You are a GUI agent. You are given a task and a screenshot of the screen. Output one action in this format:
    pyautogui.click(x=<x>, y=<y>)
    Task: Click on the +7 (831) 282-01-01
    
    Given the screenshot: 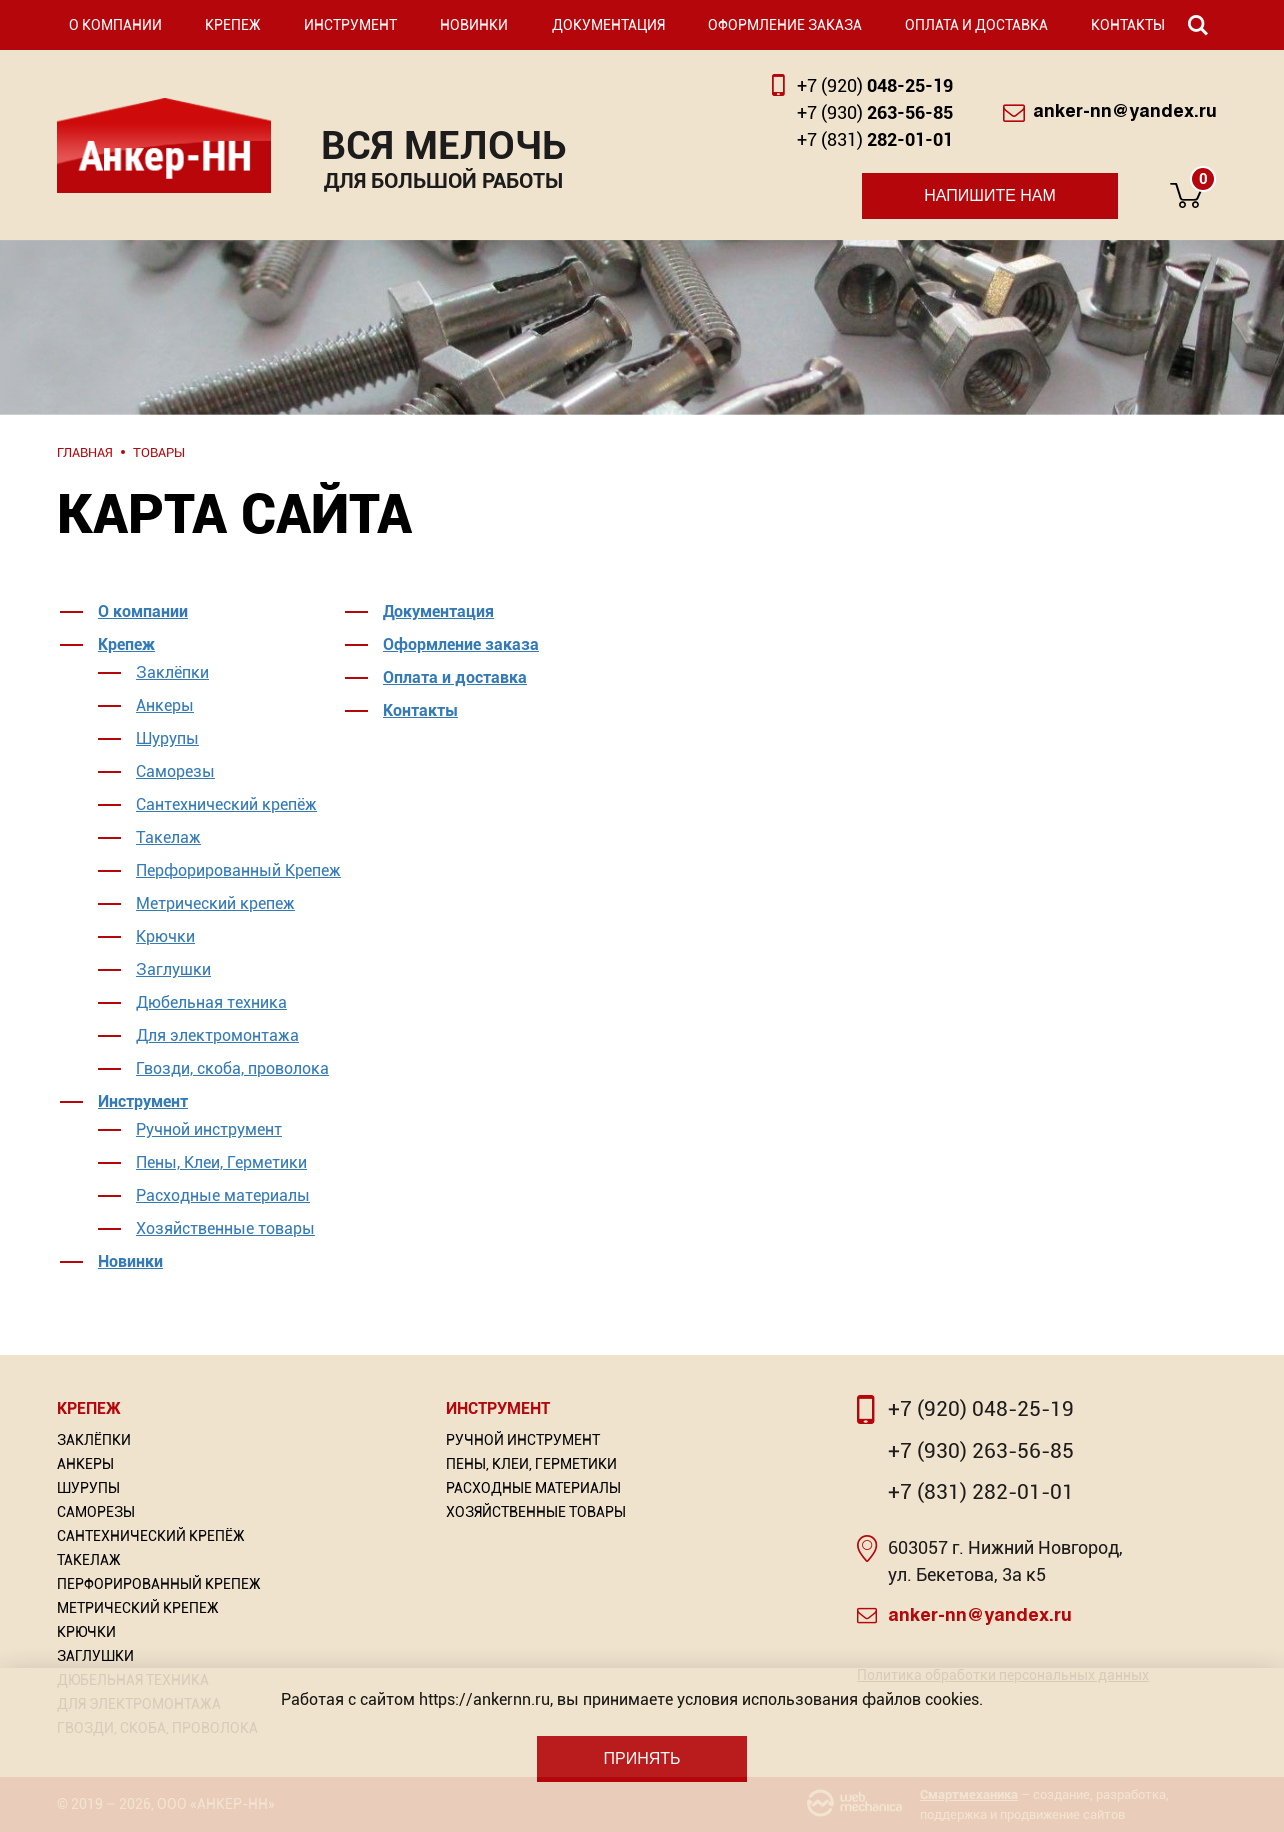 What is the action you would take?
    pyautogui.click(x=981, y=1492)
    